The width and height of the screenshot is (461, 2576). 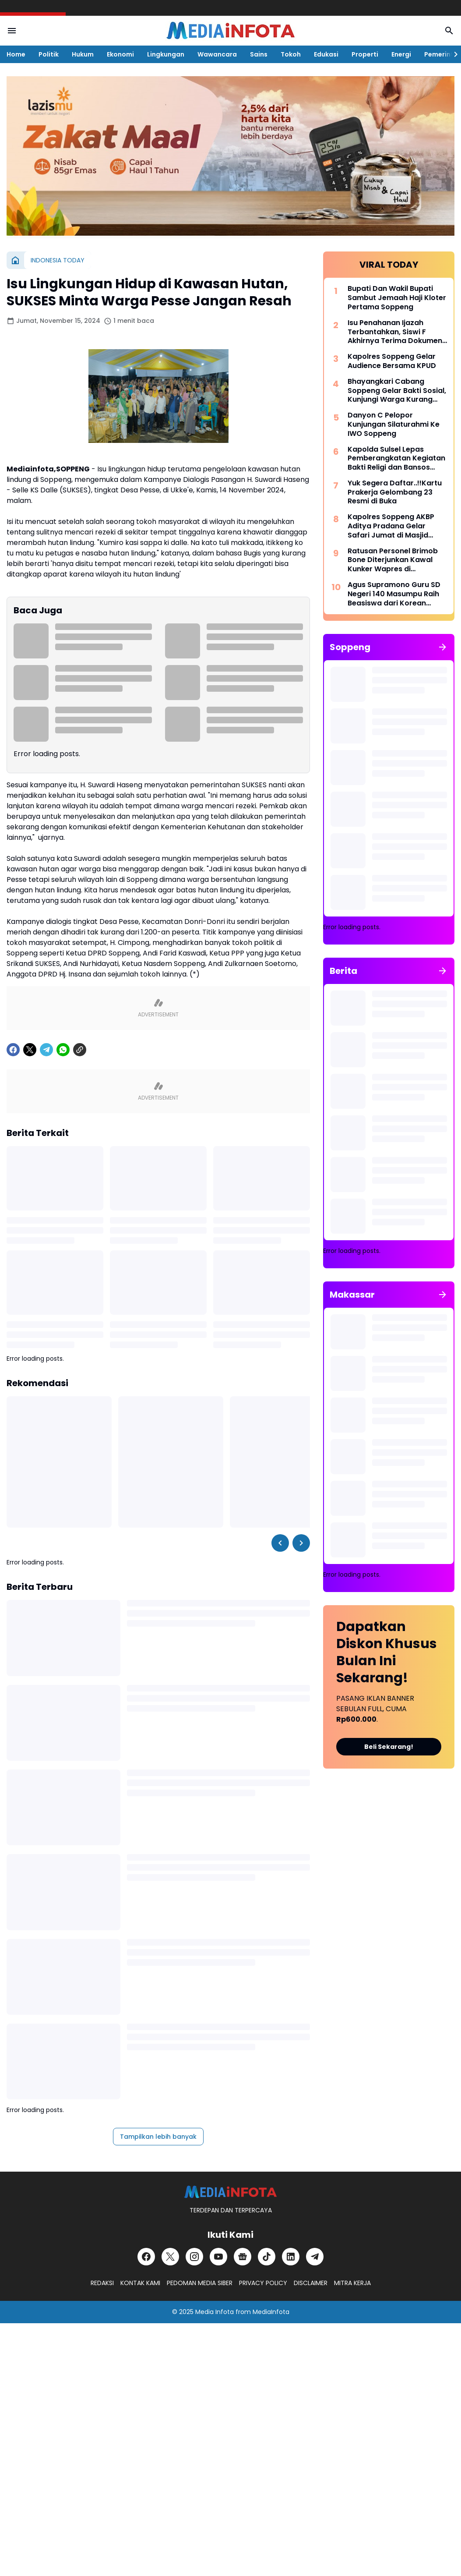 What do you see at coordinates (194, 2256) in the screenshot?
I see `[Instagram]` at bounding box center [194, 2256].